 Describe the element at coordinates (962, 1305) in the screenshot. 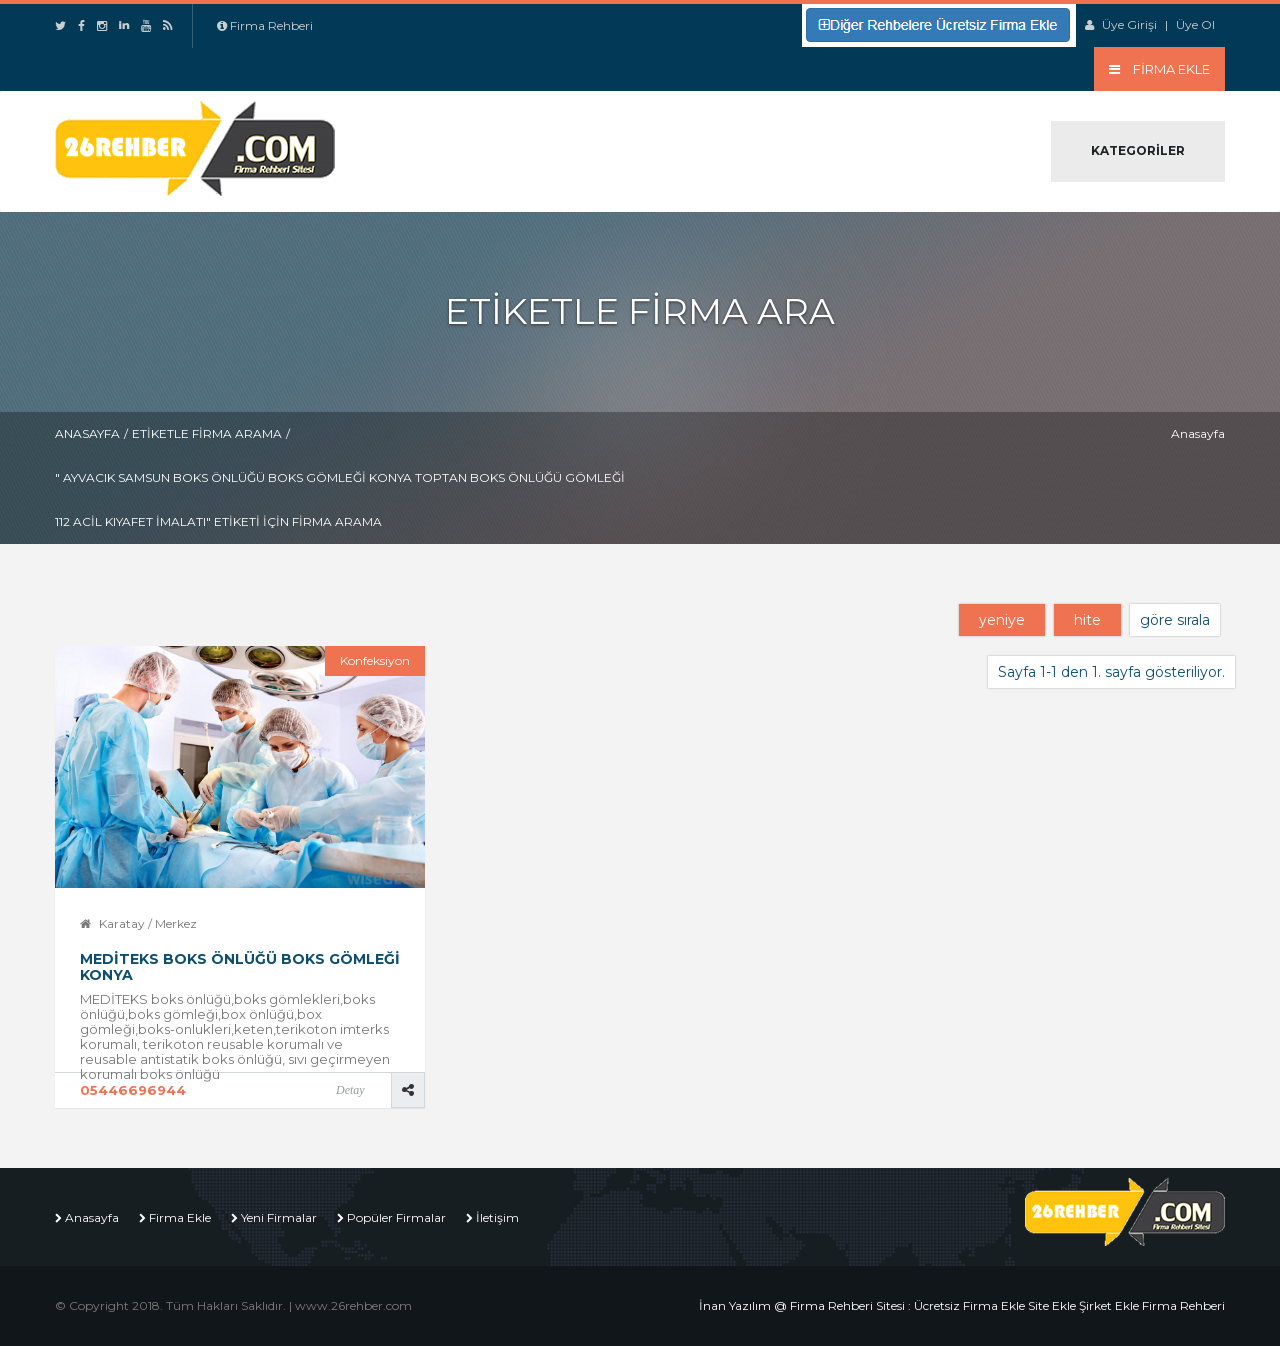

I see `İnan Yazılım @ Firma Rehberi Sitesi : Ücretsiz Firma Ekle Site Ekle Şirket Ekle Firma Rehberi` at that location.